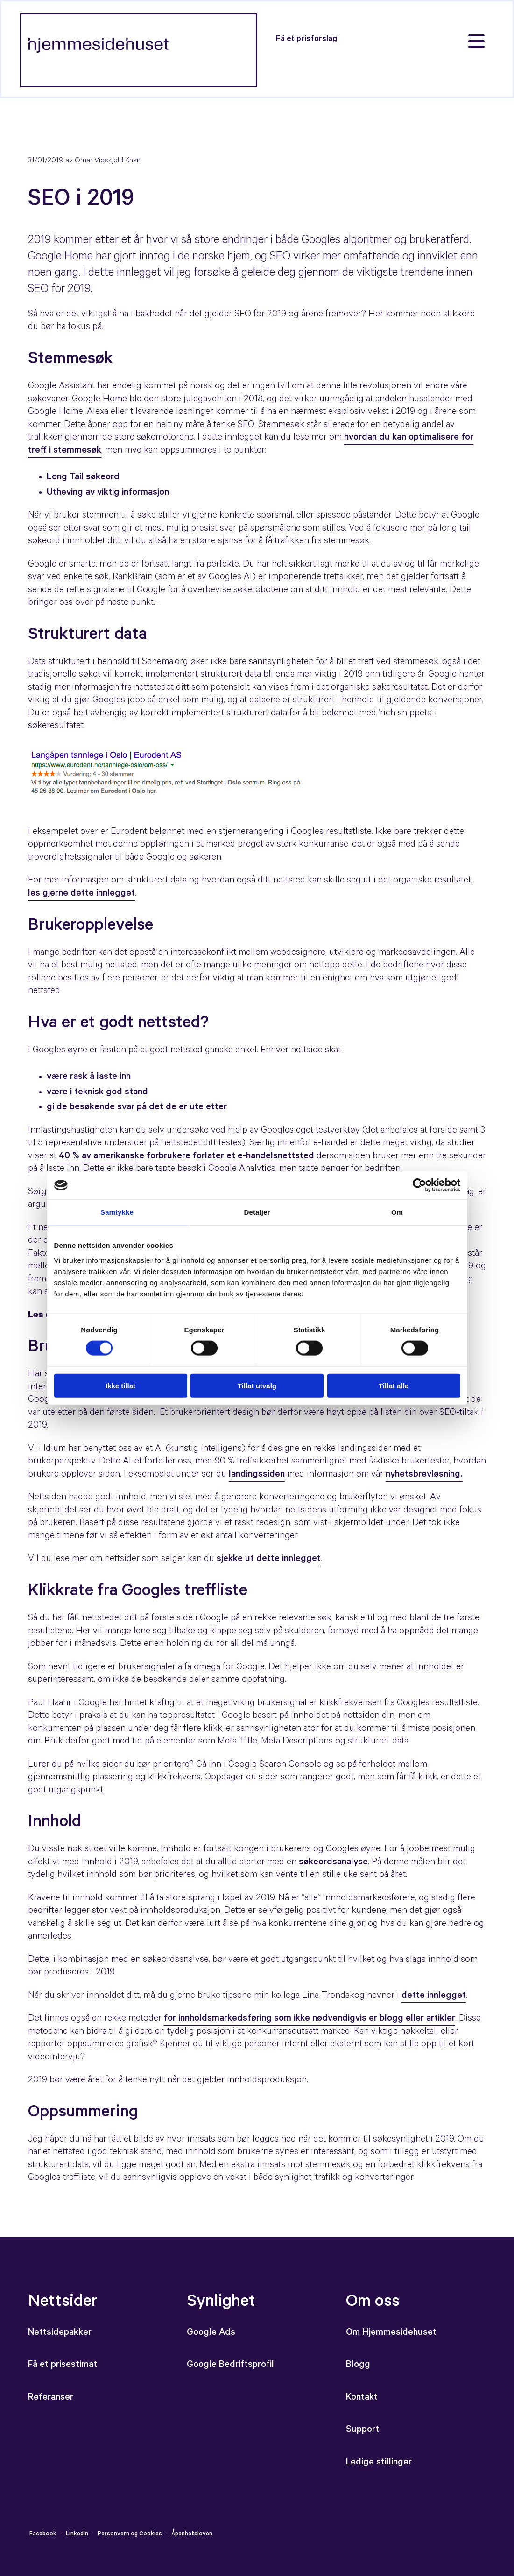 Image resolution: width=514 pixels, height=2576 pixels. Describe the element at coordinates (130, 2534) in the screenshot. I see `Personvern og Cookies` at that location.